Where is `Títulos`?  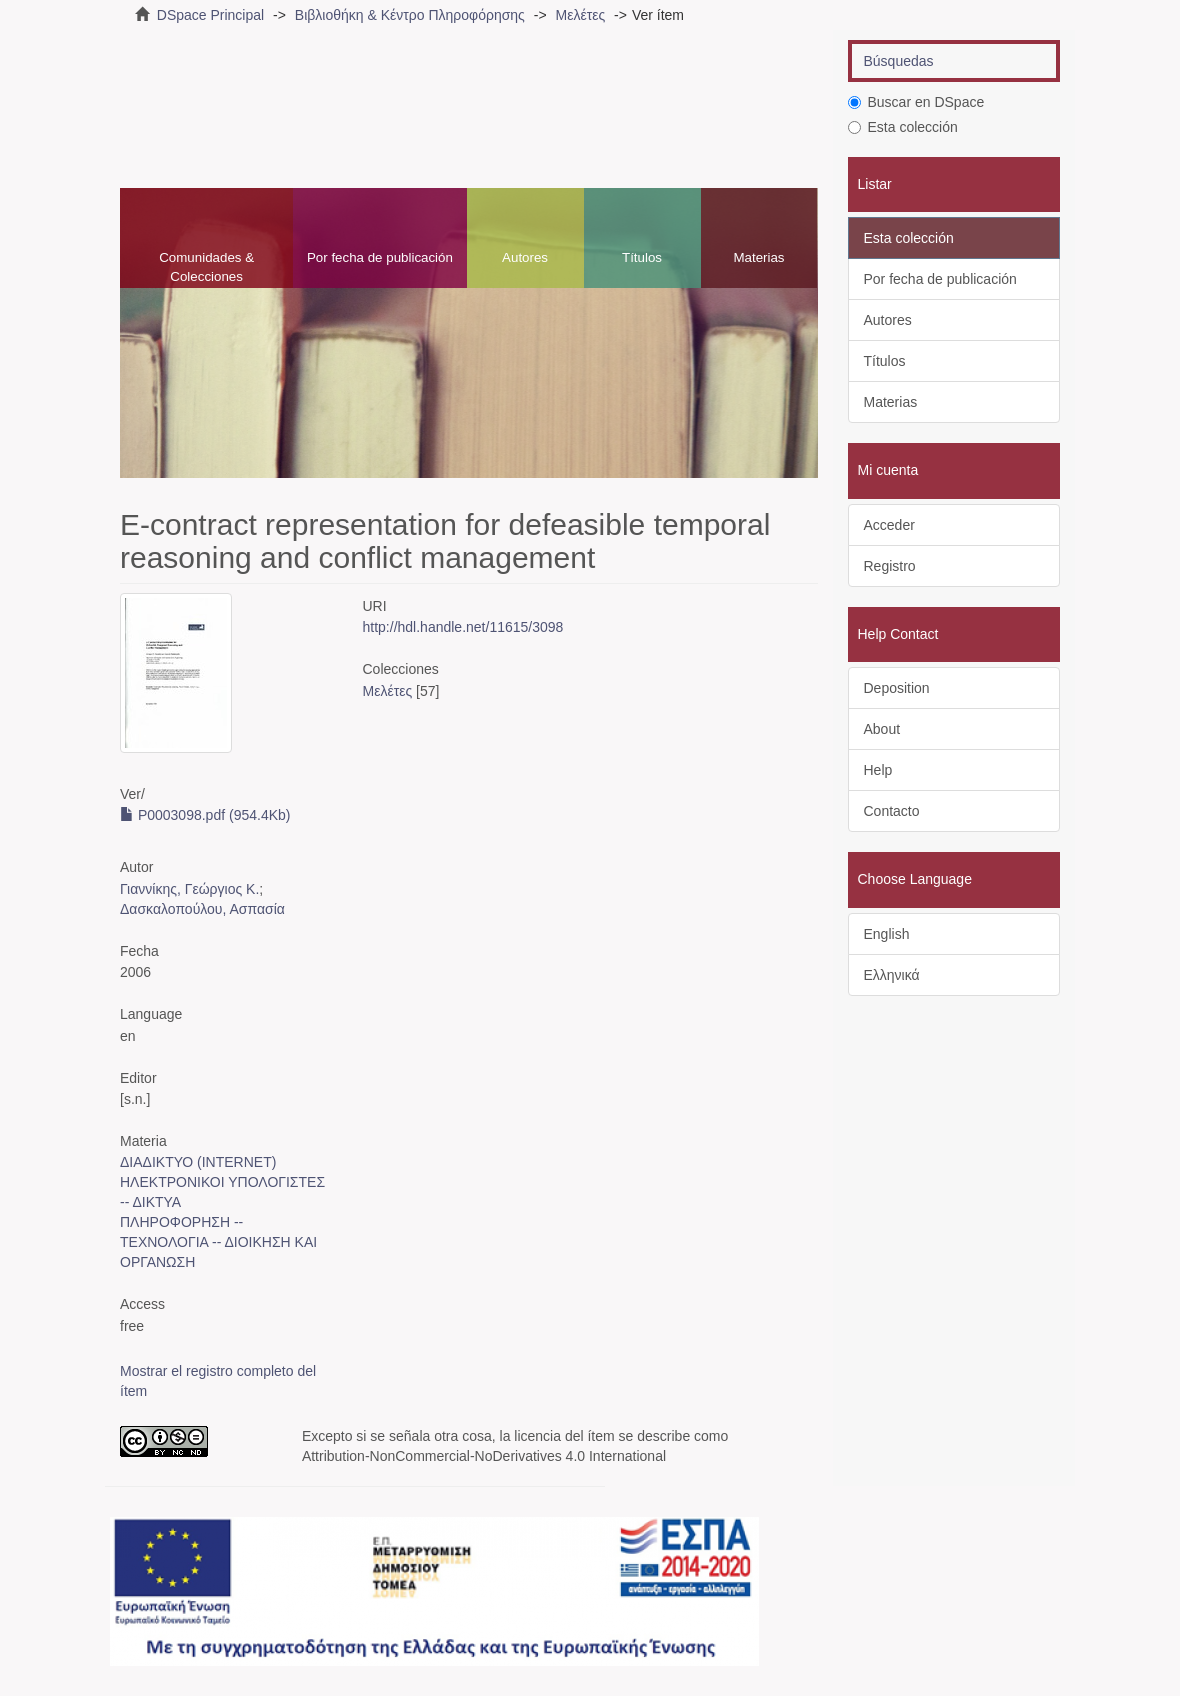 Títulos is located at coordinates (642, 257).